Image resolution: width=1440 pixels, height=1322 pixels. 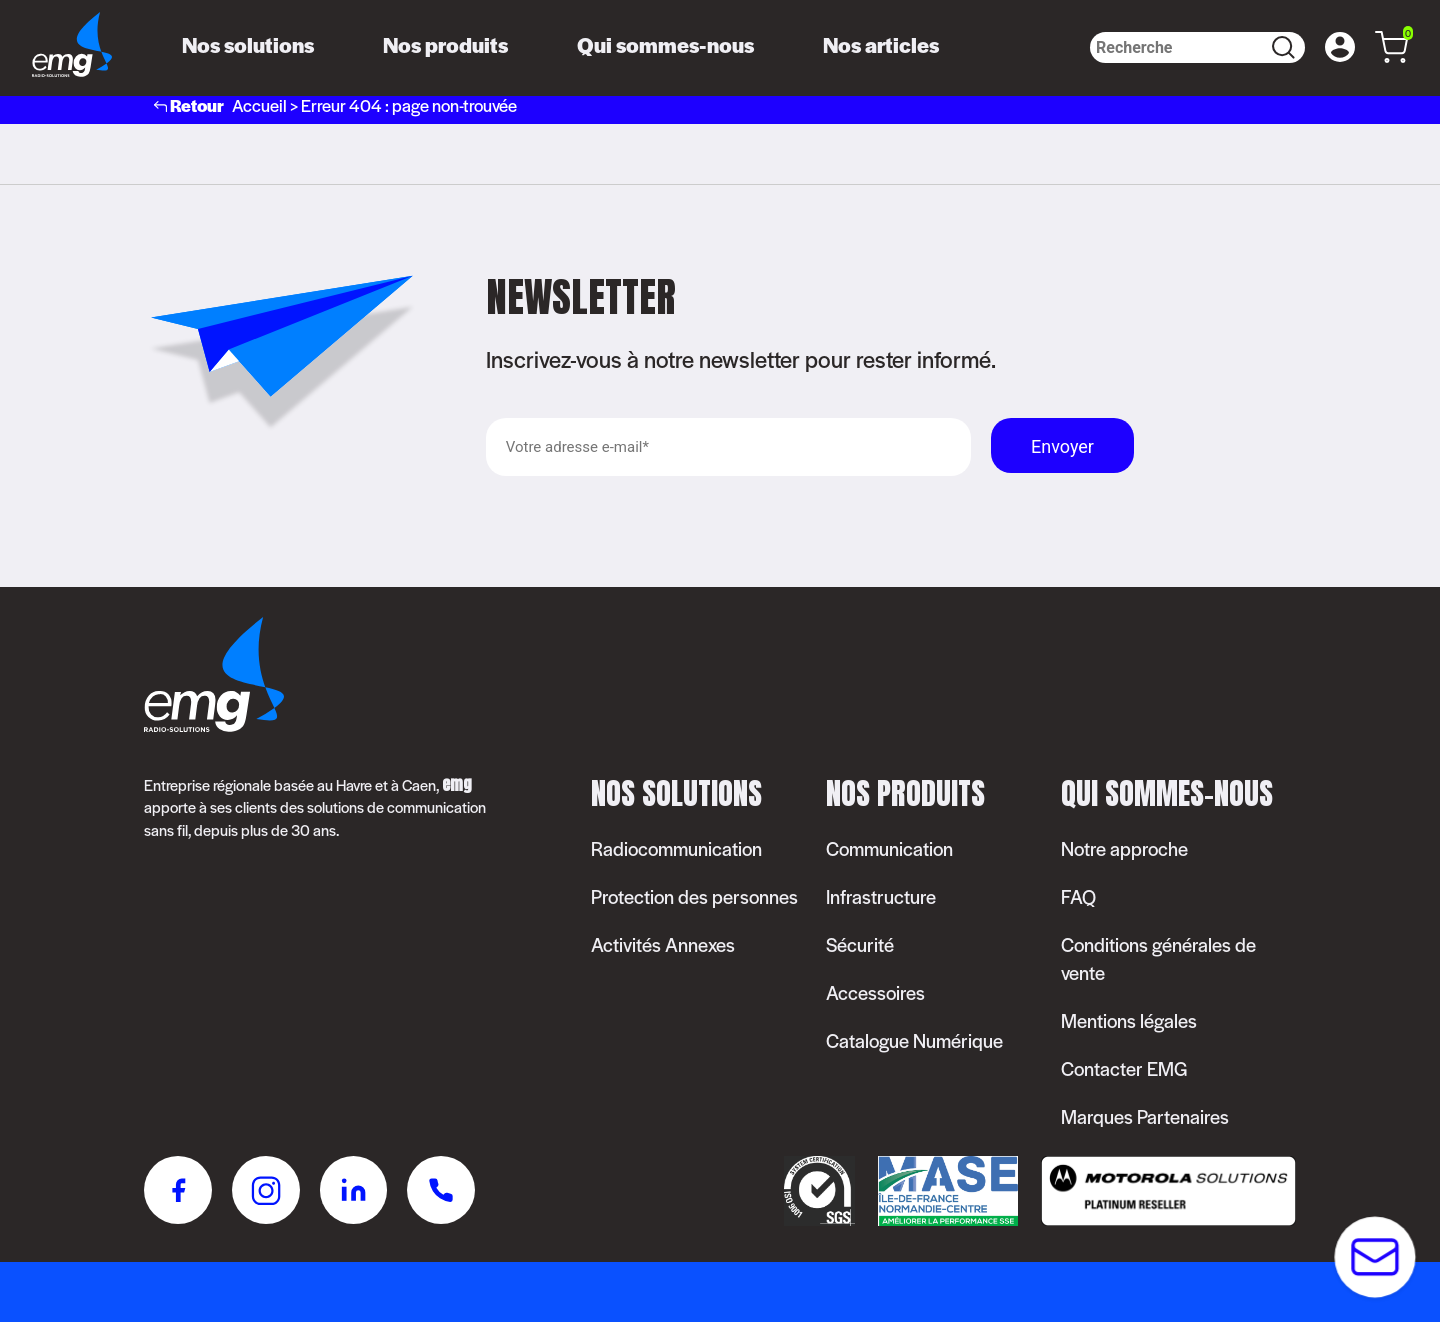 I want to click on Catalogue Numérique, so click(x=914, y=1040).